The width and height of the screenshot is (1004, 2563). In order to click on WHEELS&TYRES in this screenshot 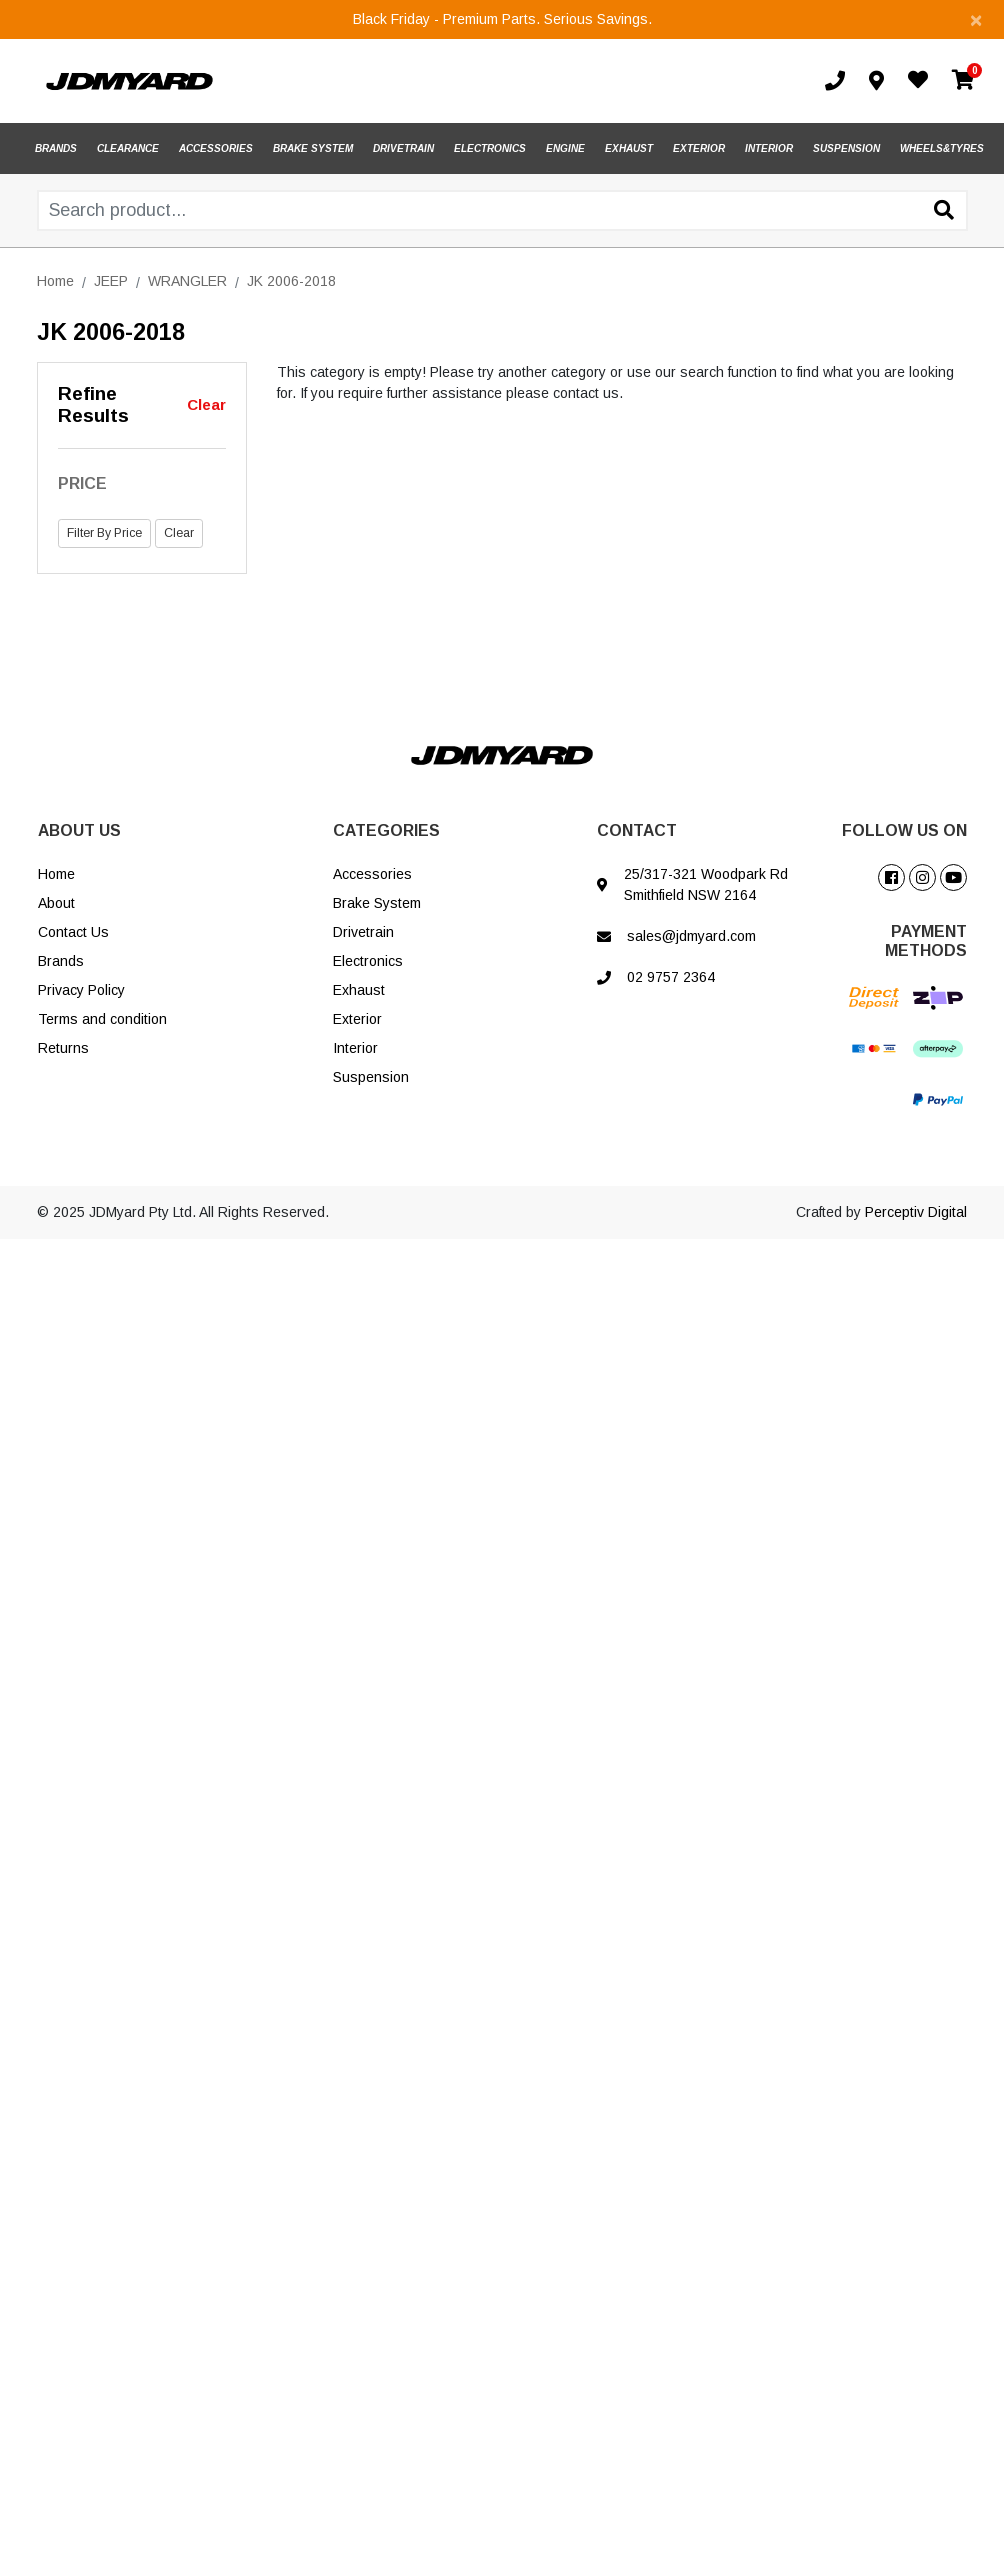, I will do `click(942, 148)`.